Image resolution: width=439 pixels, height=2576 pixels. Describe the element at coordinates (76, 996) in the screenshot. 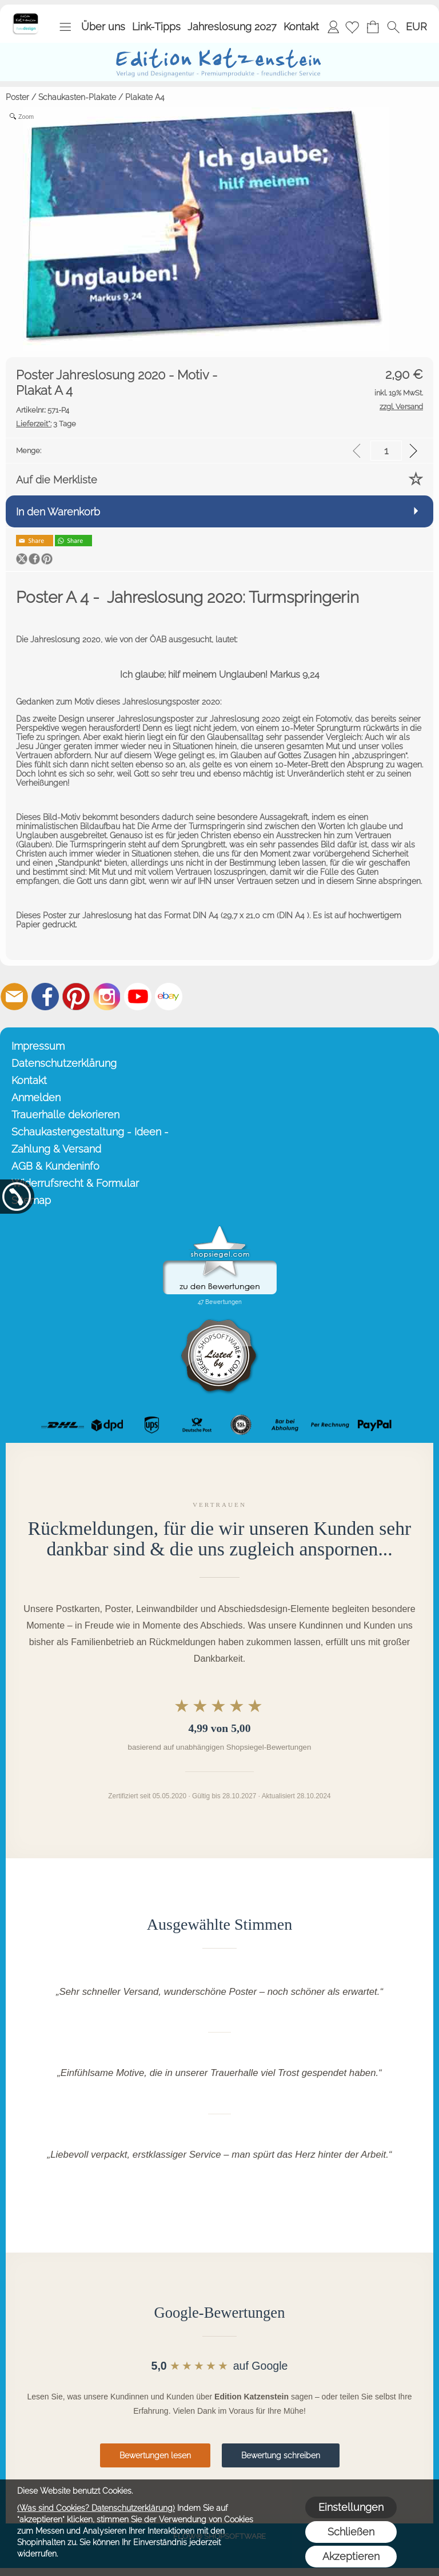

I see `[Pinterest]` at that location.